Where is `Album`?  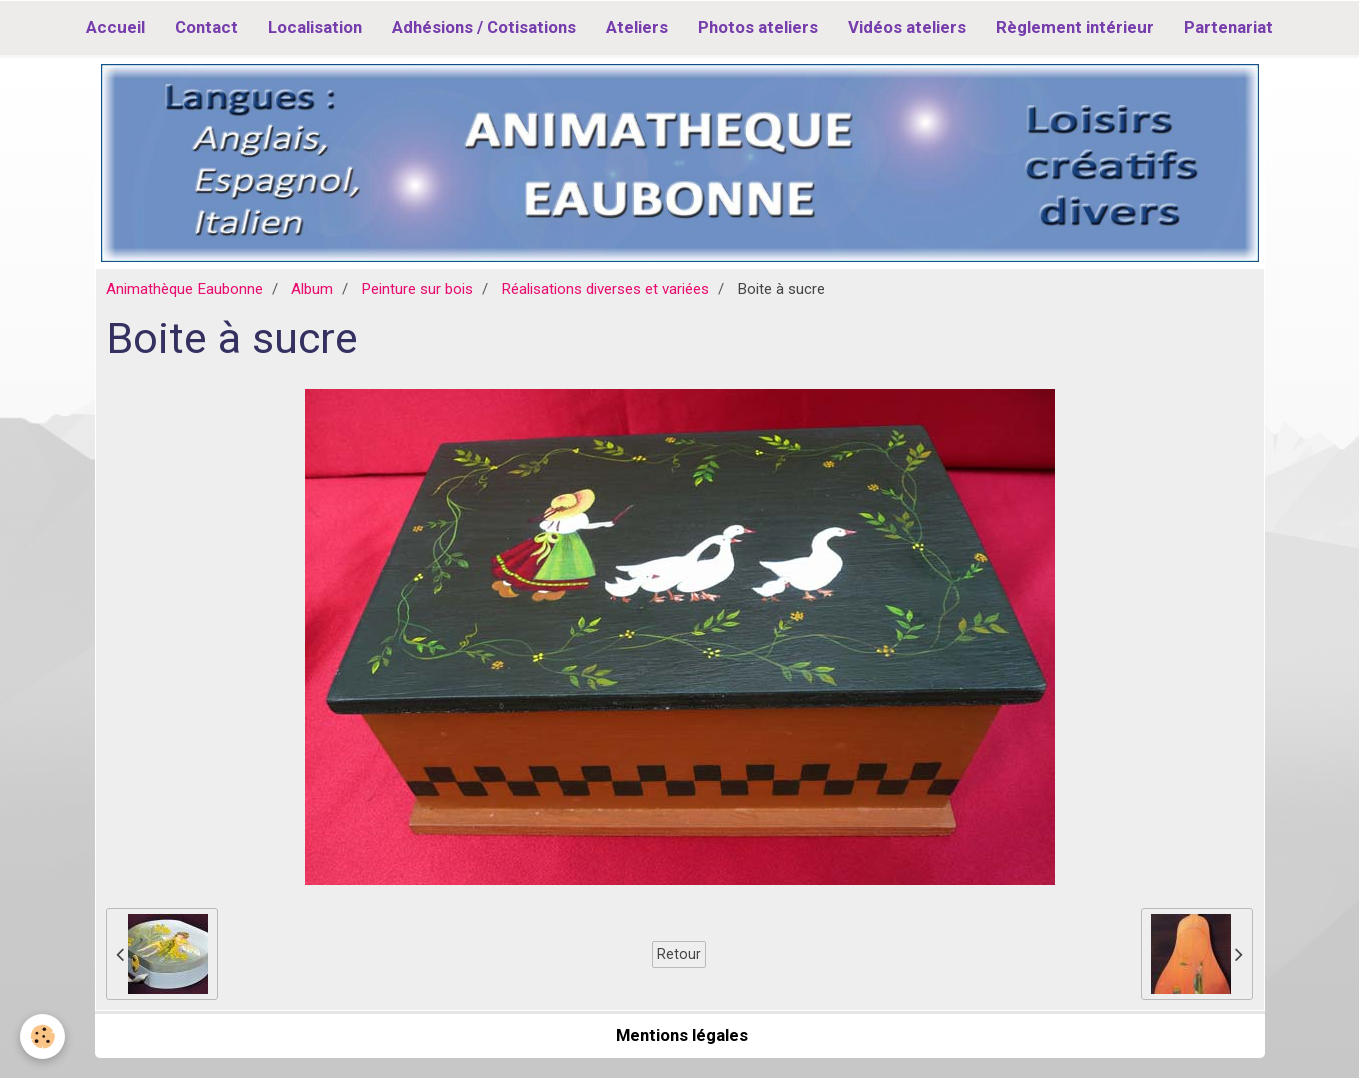
Album is located at coordinates (312, 289).